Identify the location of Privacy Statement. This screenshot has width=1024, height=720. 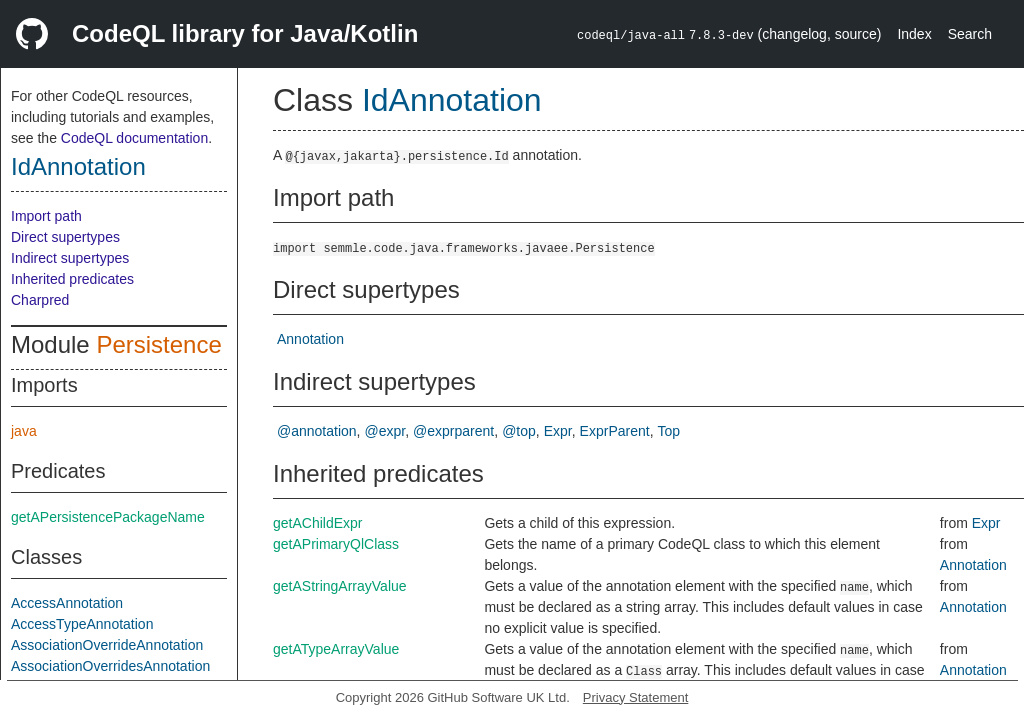
(636, 697).